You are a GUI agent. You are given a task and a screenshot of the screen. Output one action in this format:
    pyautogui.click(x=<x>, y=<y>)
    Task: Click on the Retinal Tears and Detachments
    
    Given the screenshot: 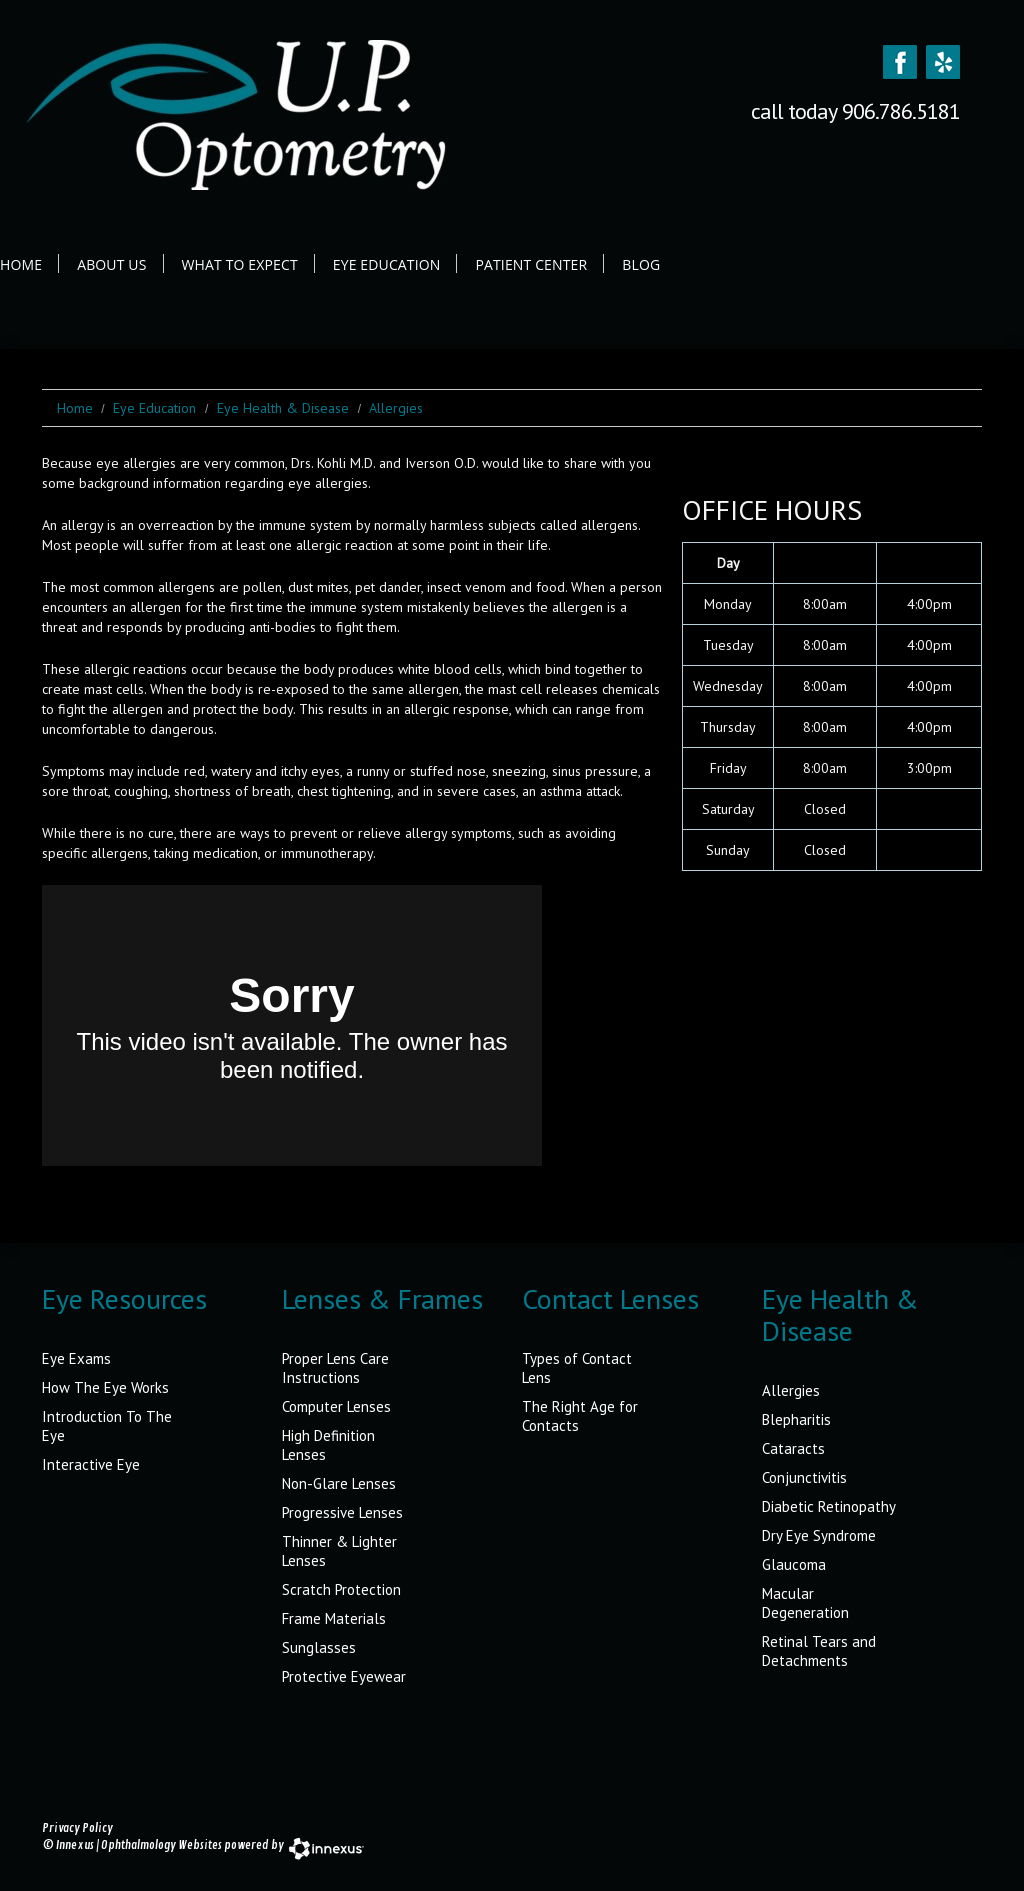 What is the action you would take?
    pyautogui.click(x=819, y=1651)
    